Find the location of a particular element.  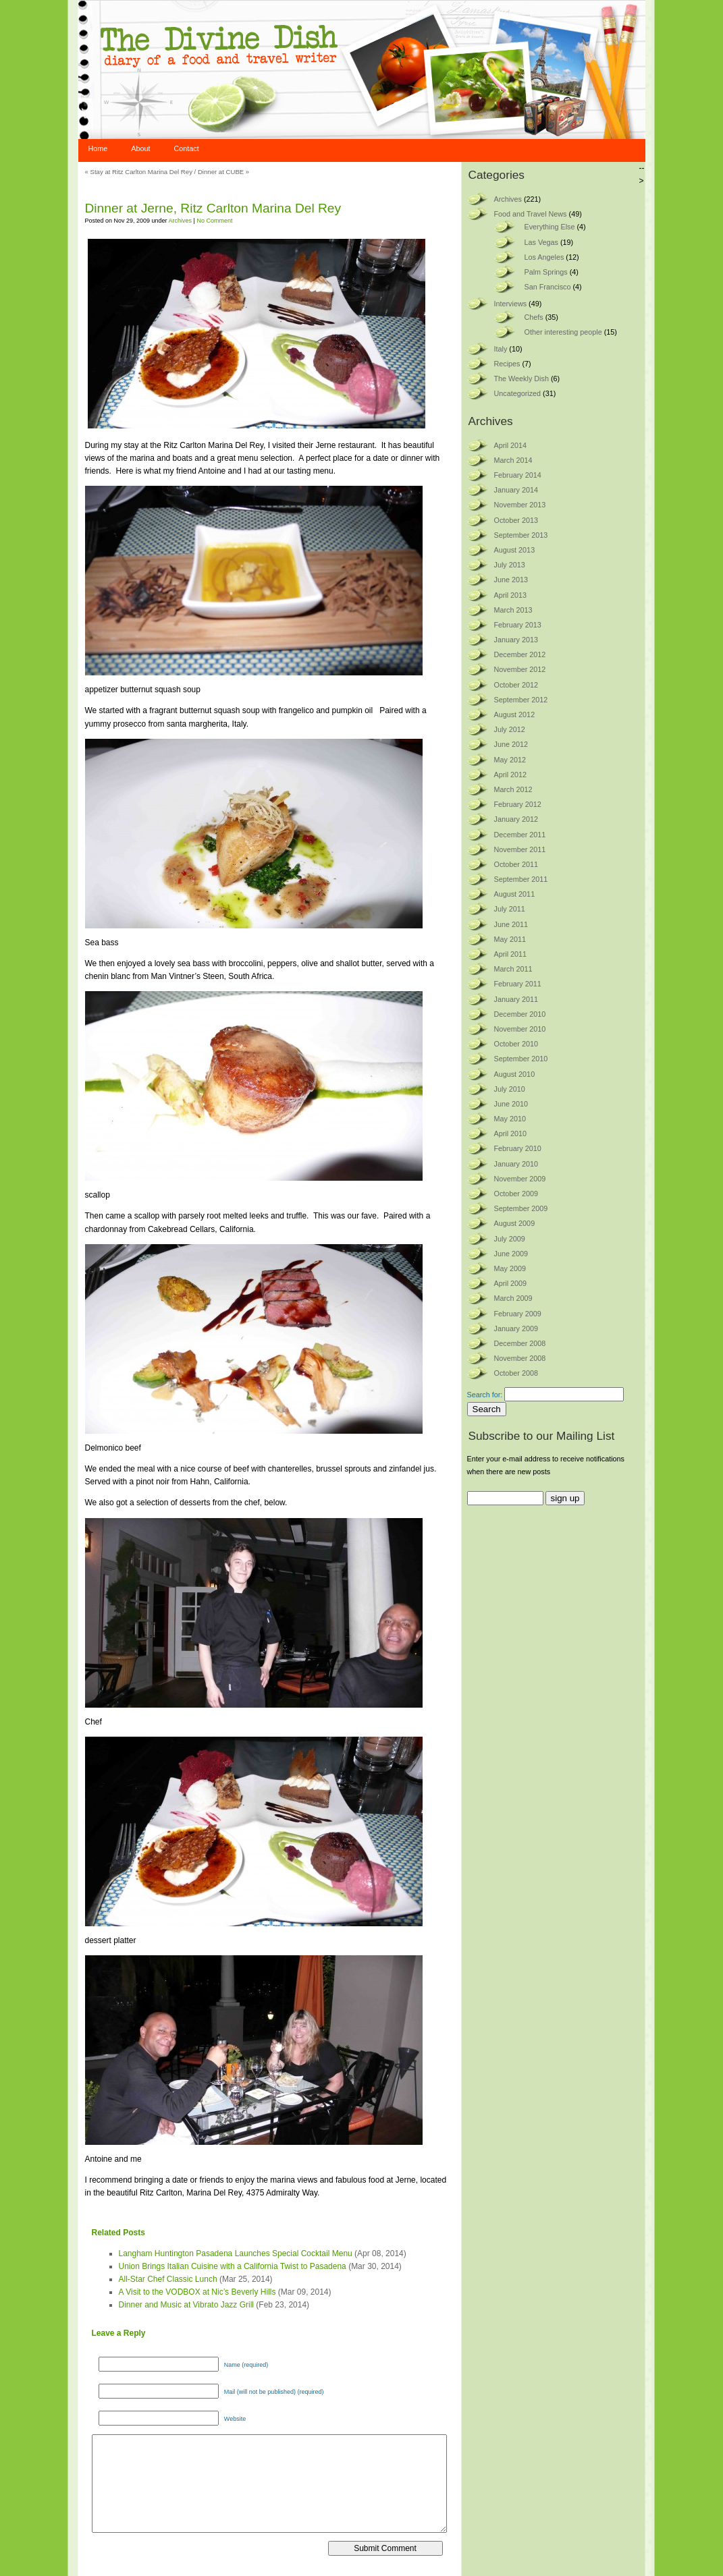

January 2013 is located at coordinates (516, 640).